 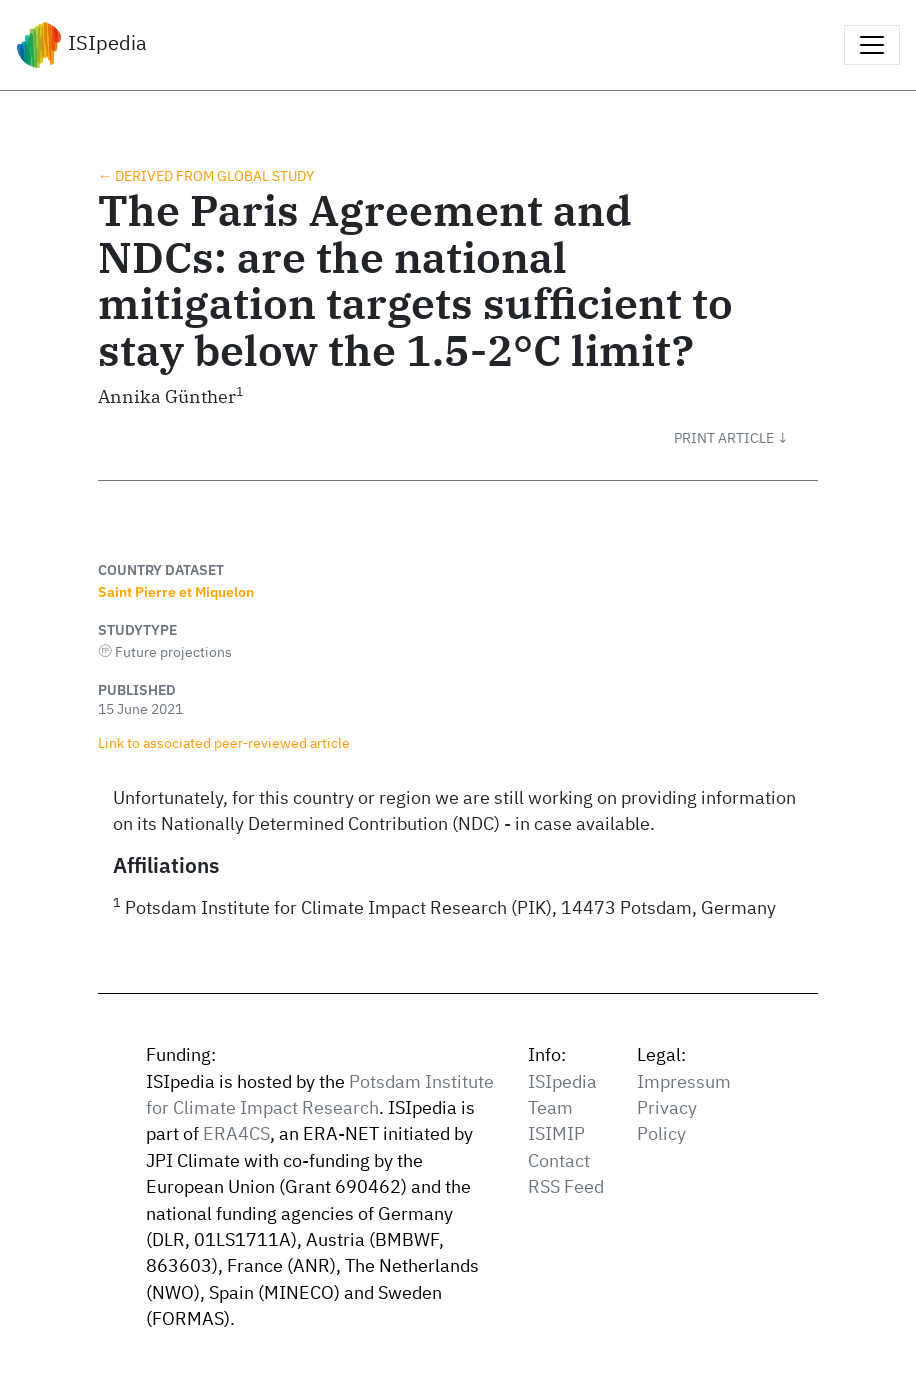 What do you see at coordinates (872, 45) in the screenshot?
I see `[Toggle navigation]` at bounding box center [872, 45].